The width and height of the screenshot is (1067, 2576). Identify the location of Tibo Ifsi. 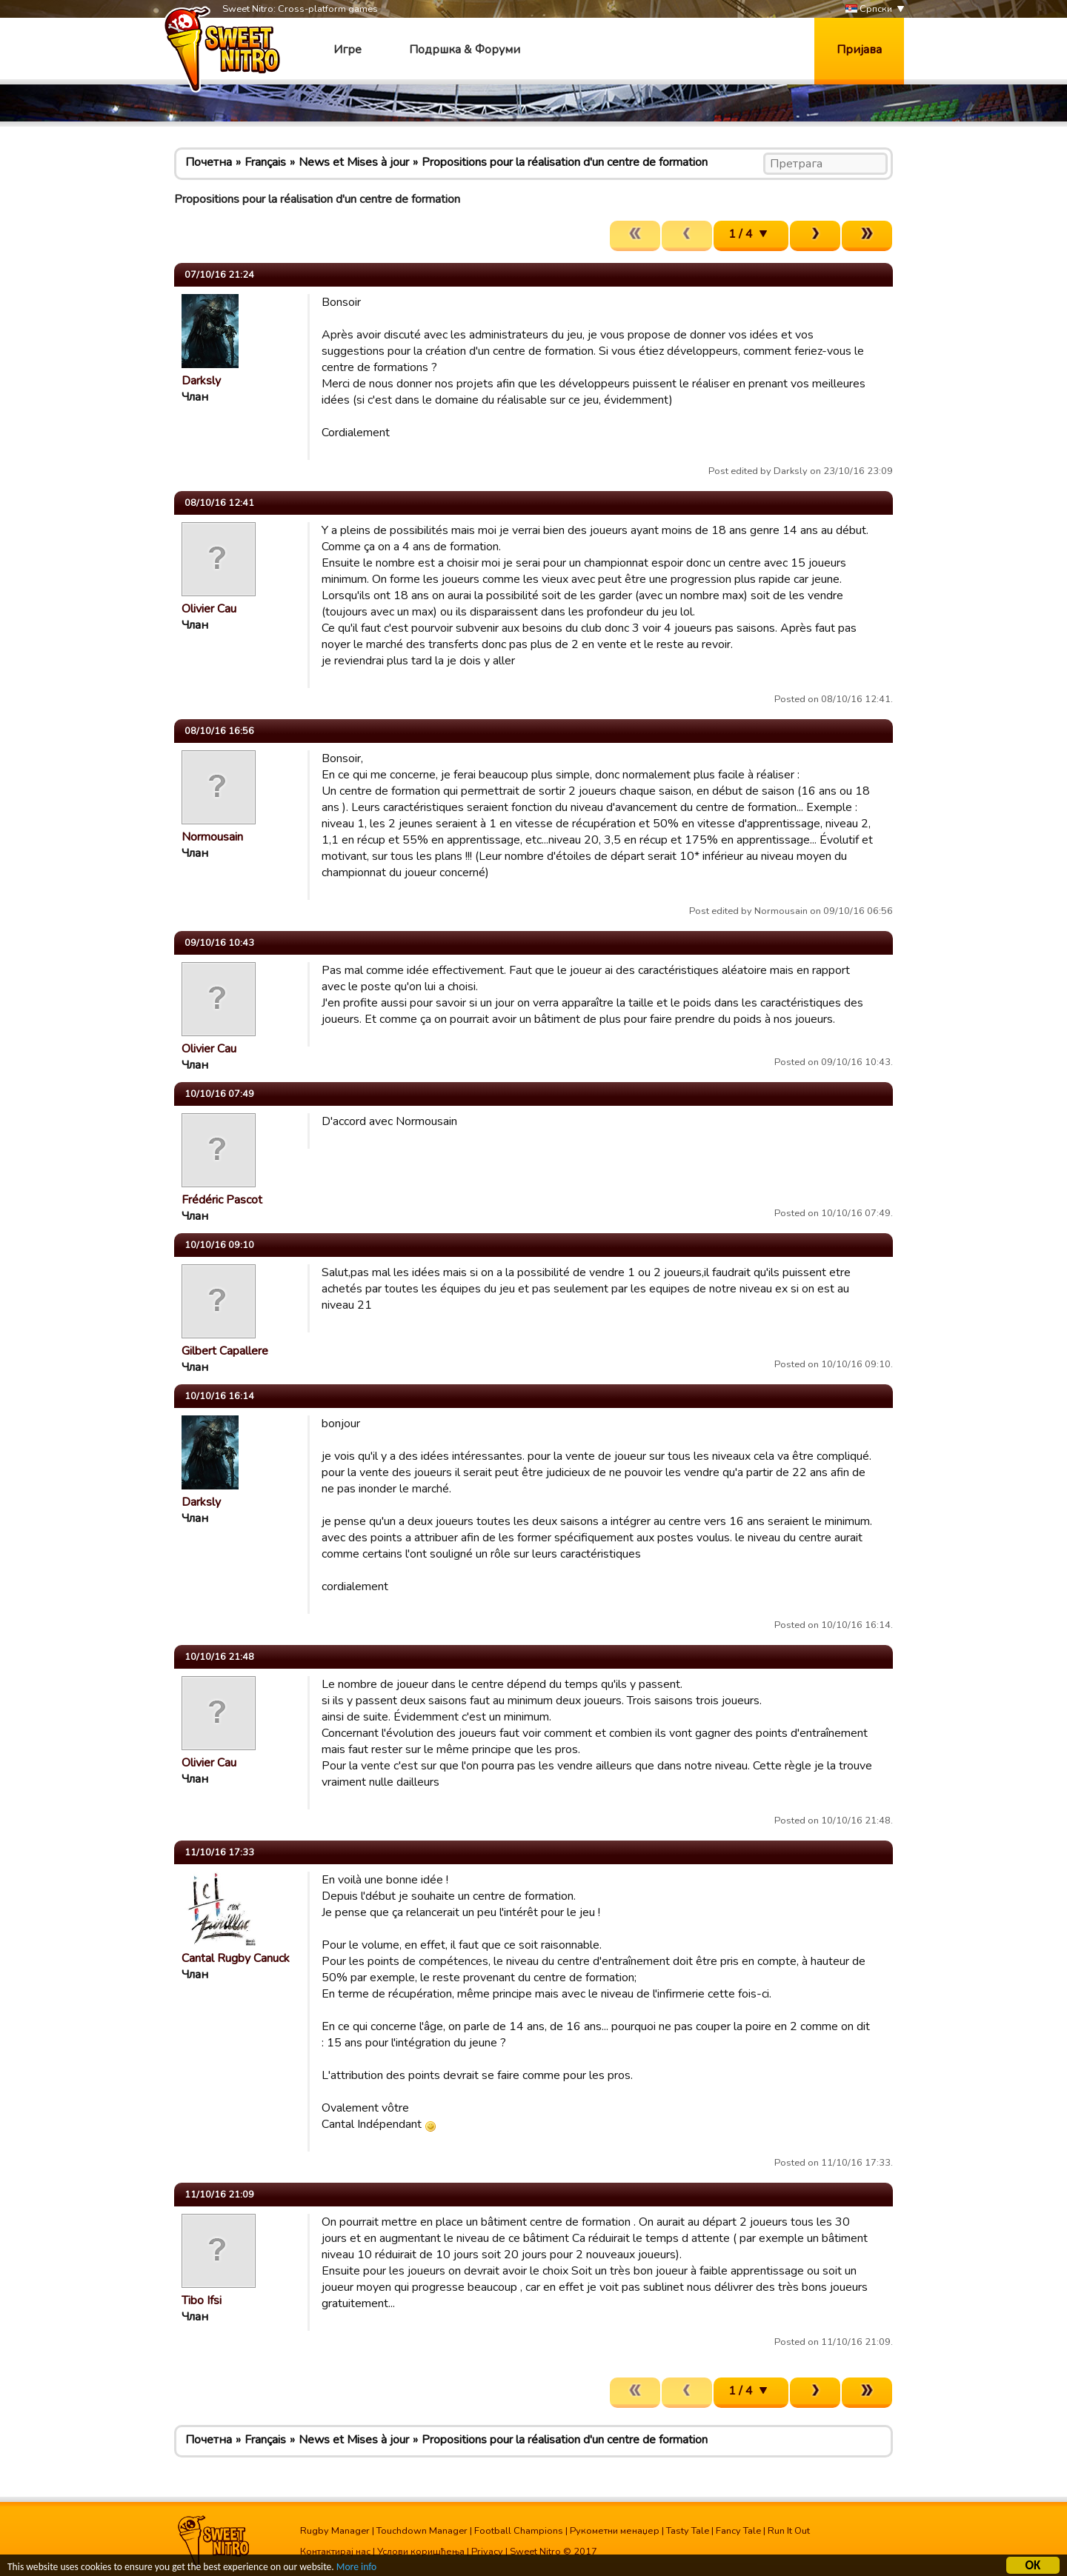
(202, 2300).